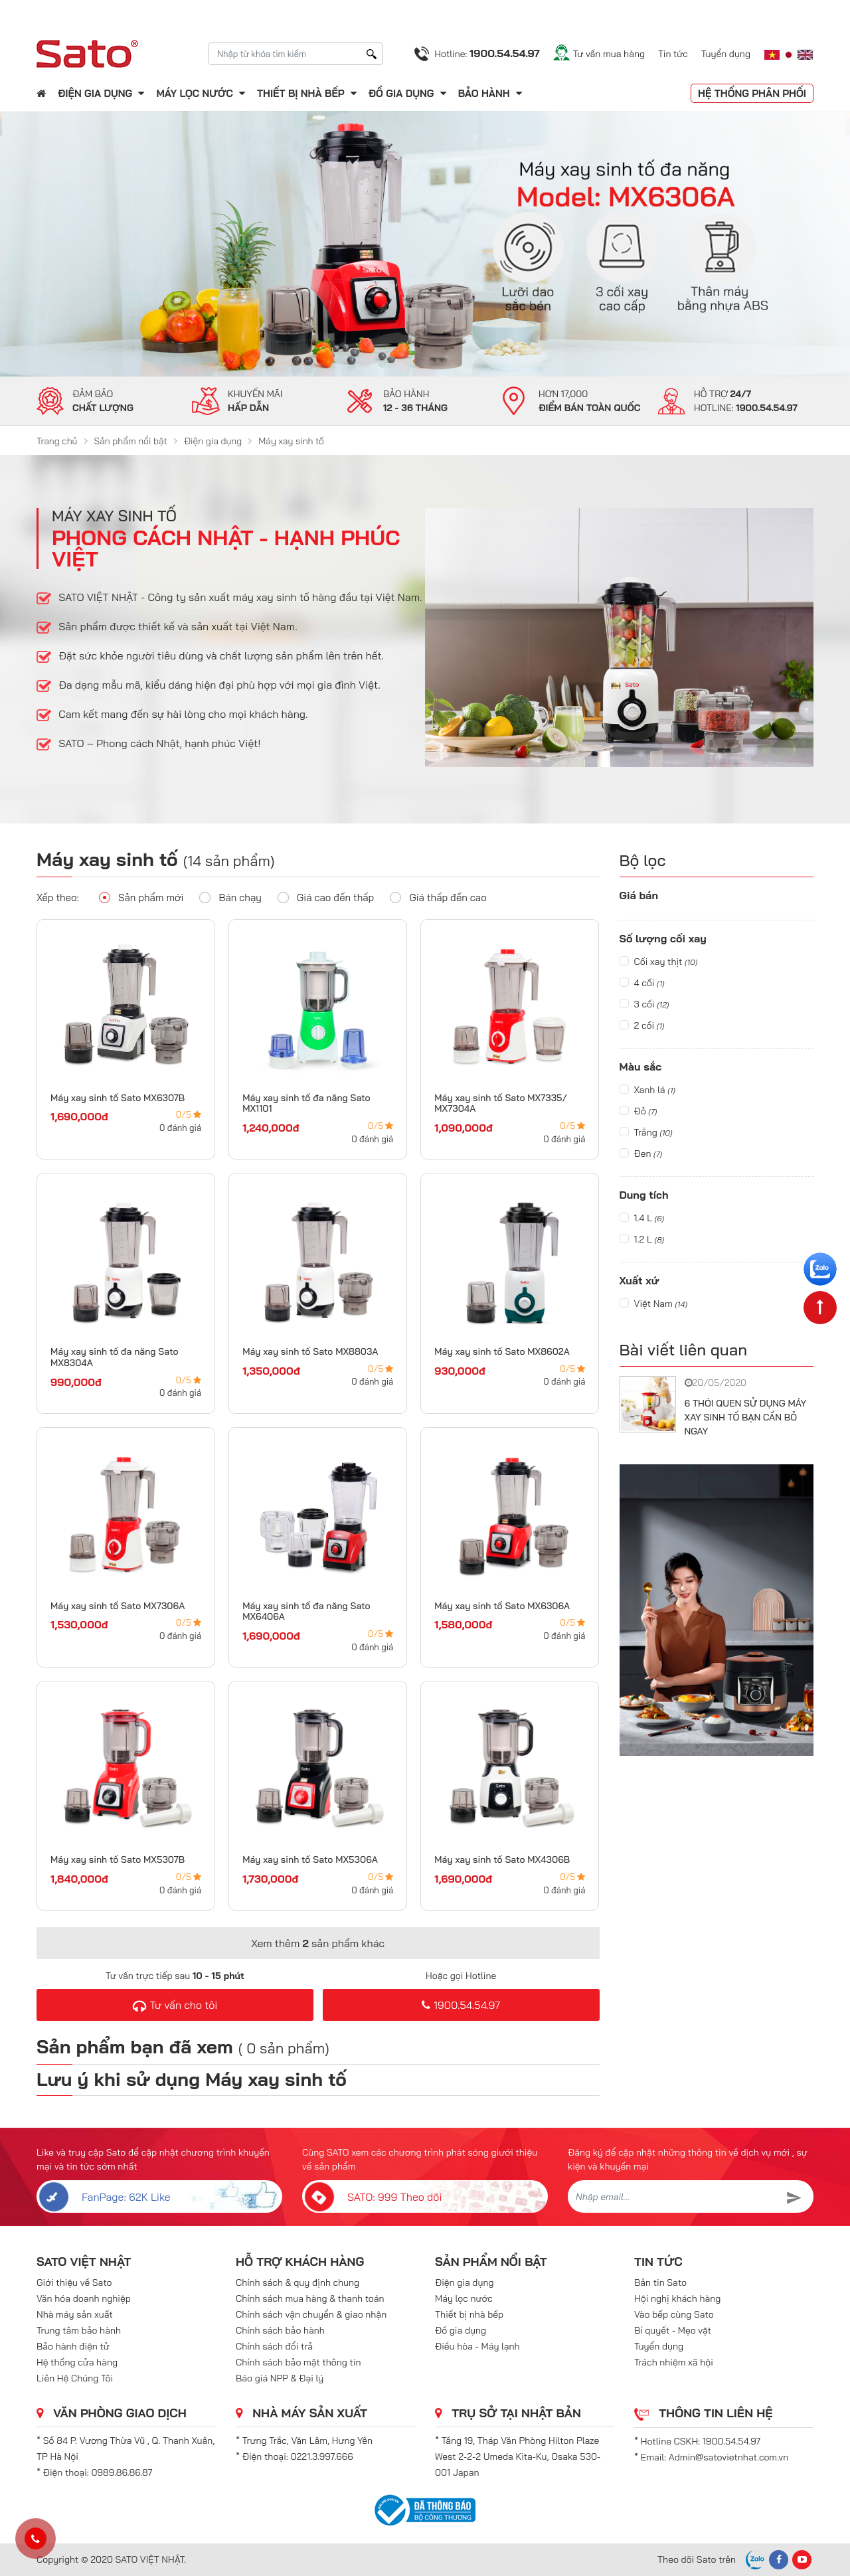 The image size is (850, 2576). I want to click on Cối xay thịt, so click(659, 961).